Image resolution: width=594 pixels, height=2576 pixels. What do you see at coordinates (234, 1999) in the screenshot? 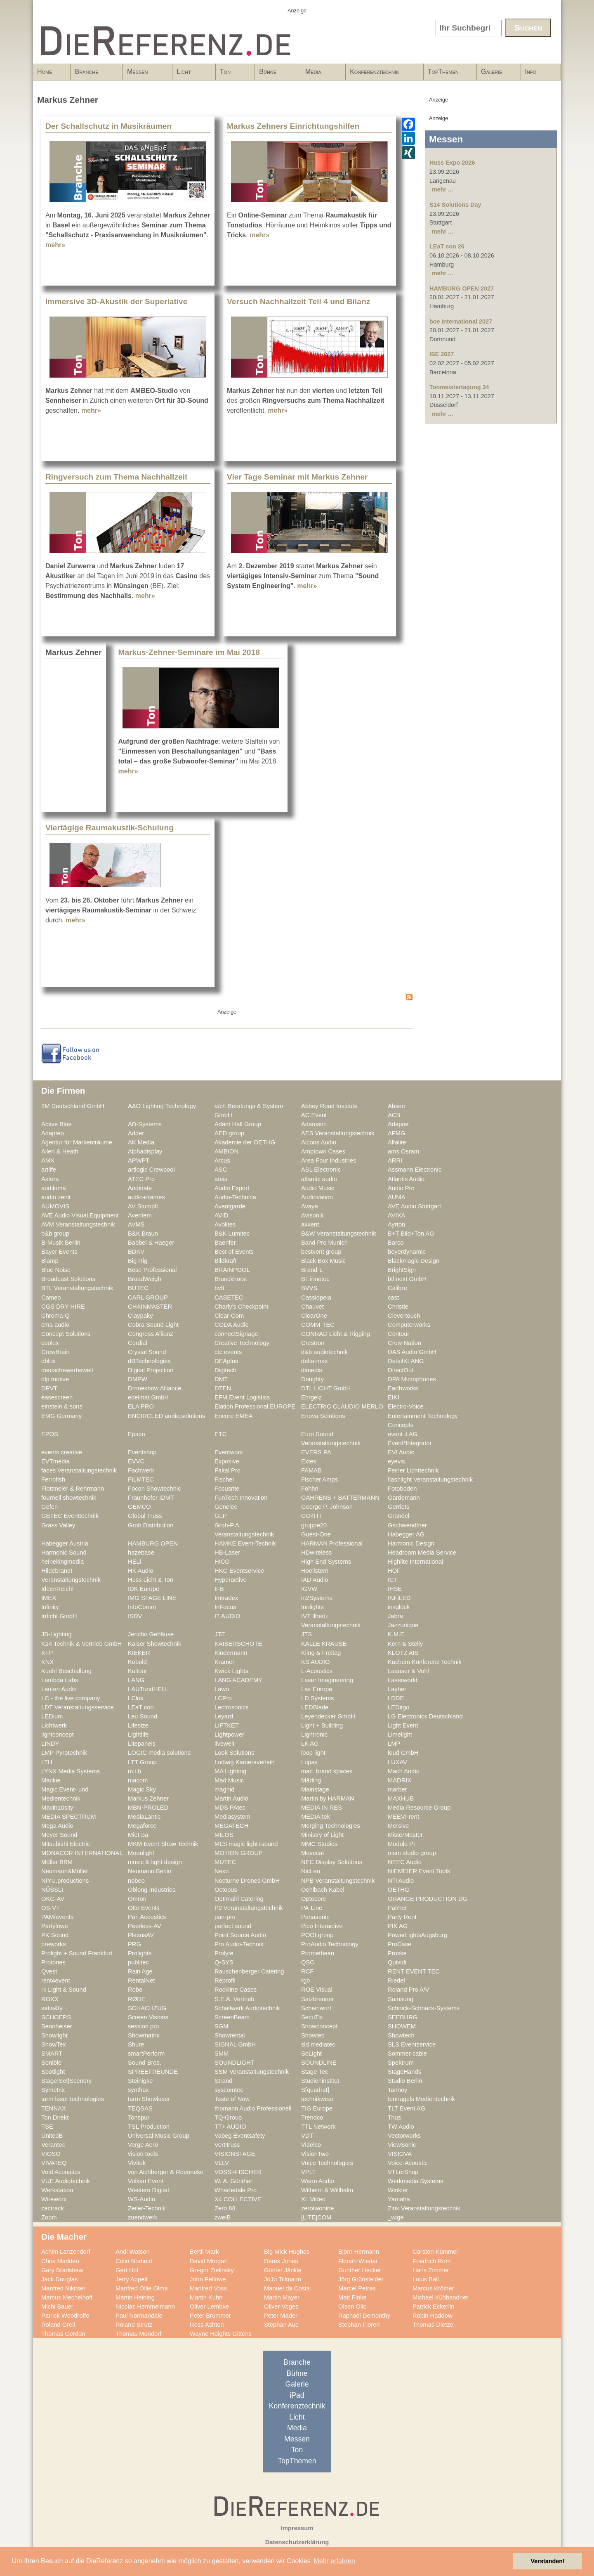
I see `S.E.A. Vertrieb` at bounding box center [234, 1999].